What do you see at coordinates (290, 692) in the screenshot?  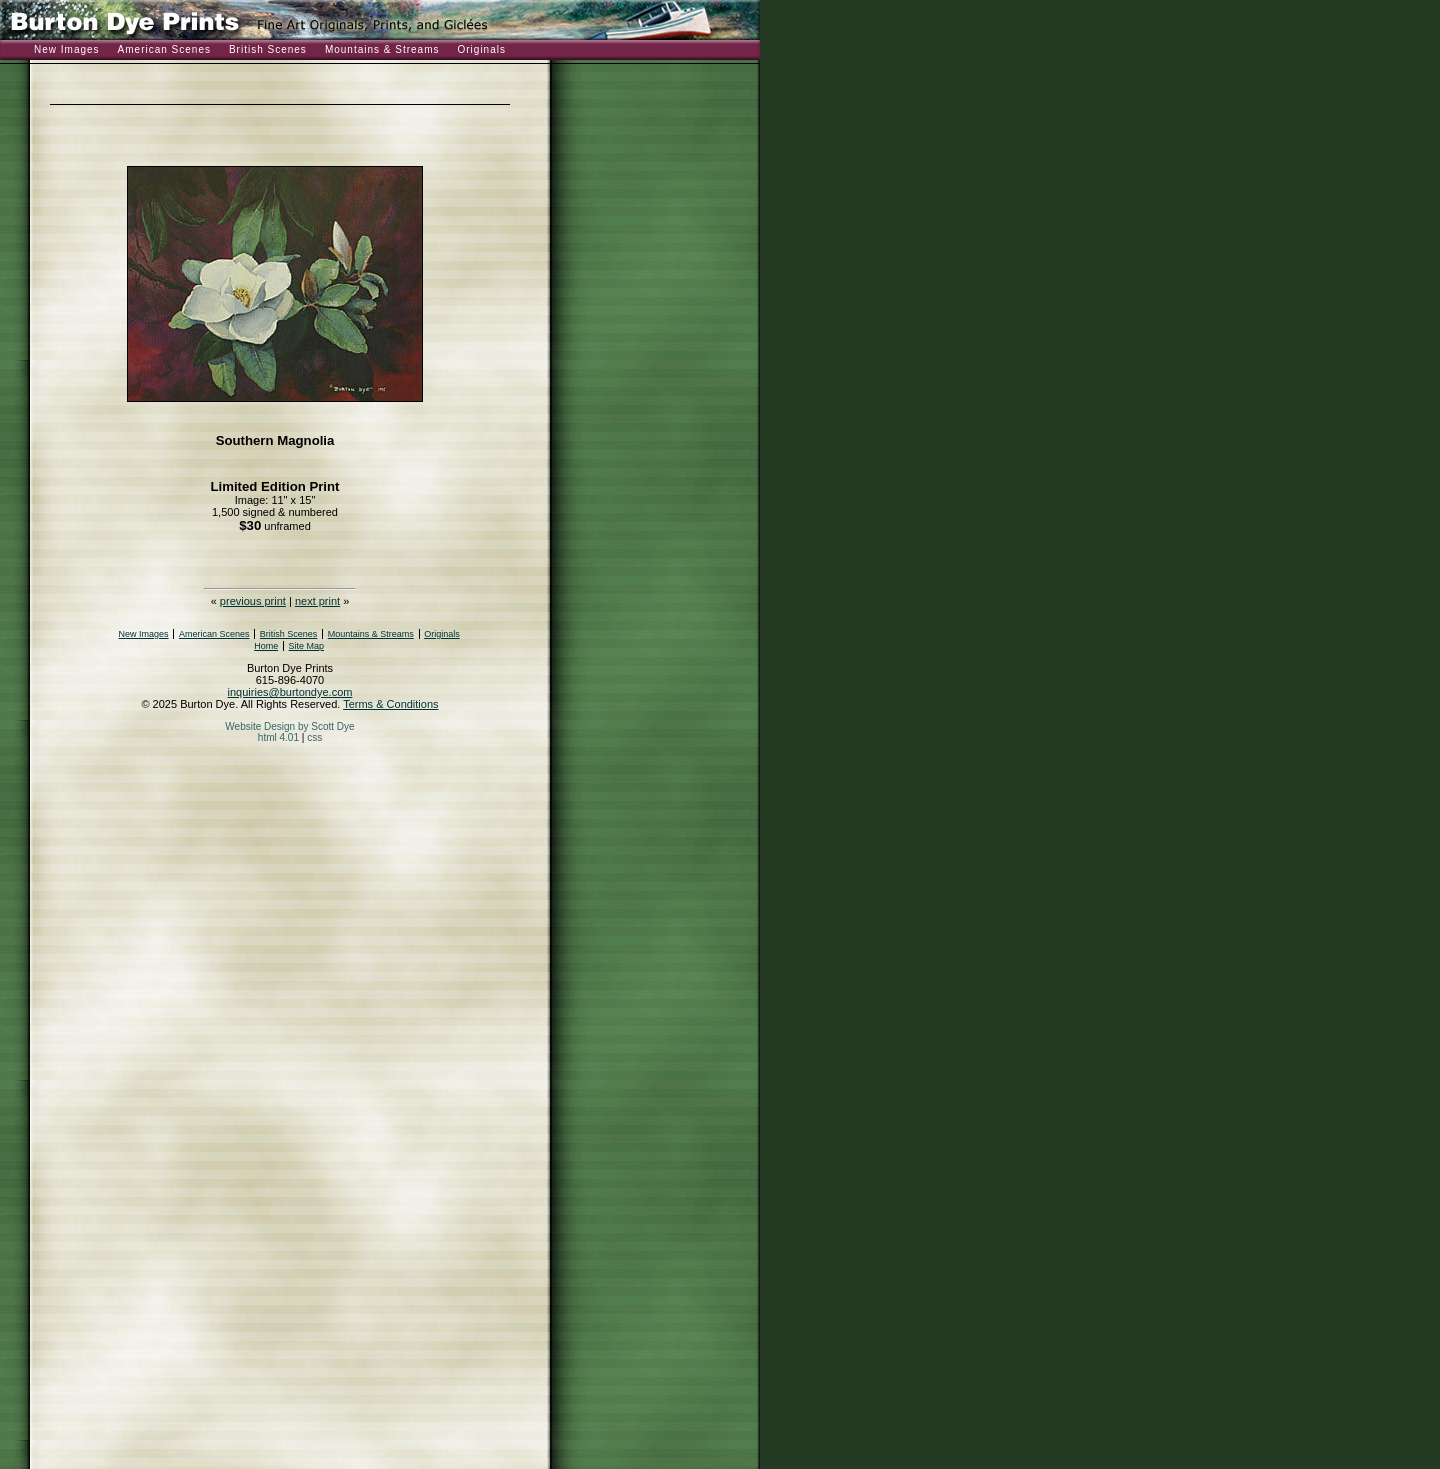 I see `inquiries@burtondye.com` at bounding box center [290, 692].